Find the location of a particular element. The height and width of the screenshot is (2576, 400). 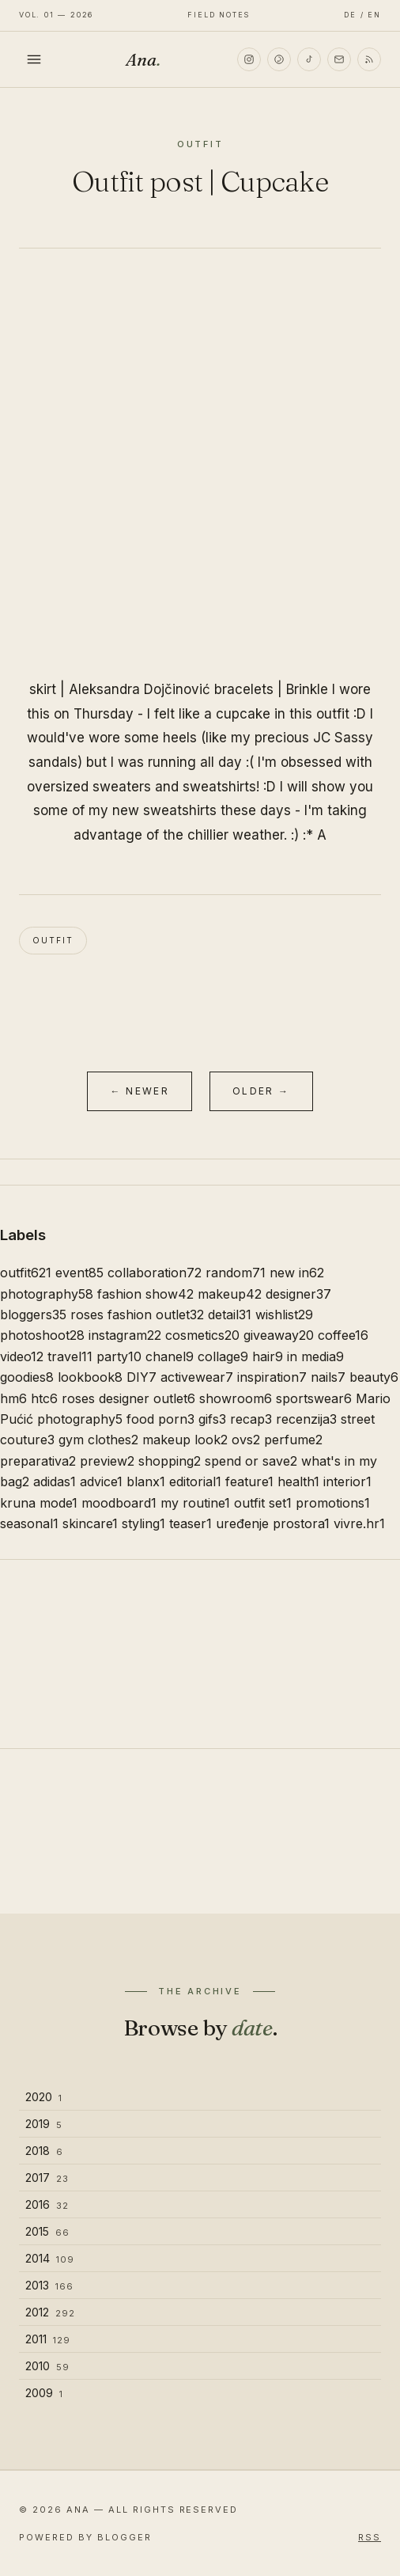

recap is located at coordinates (251, 1419).